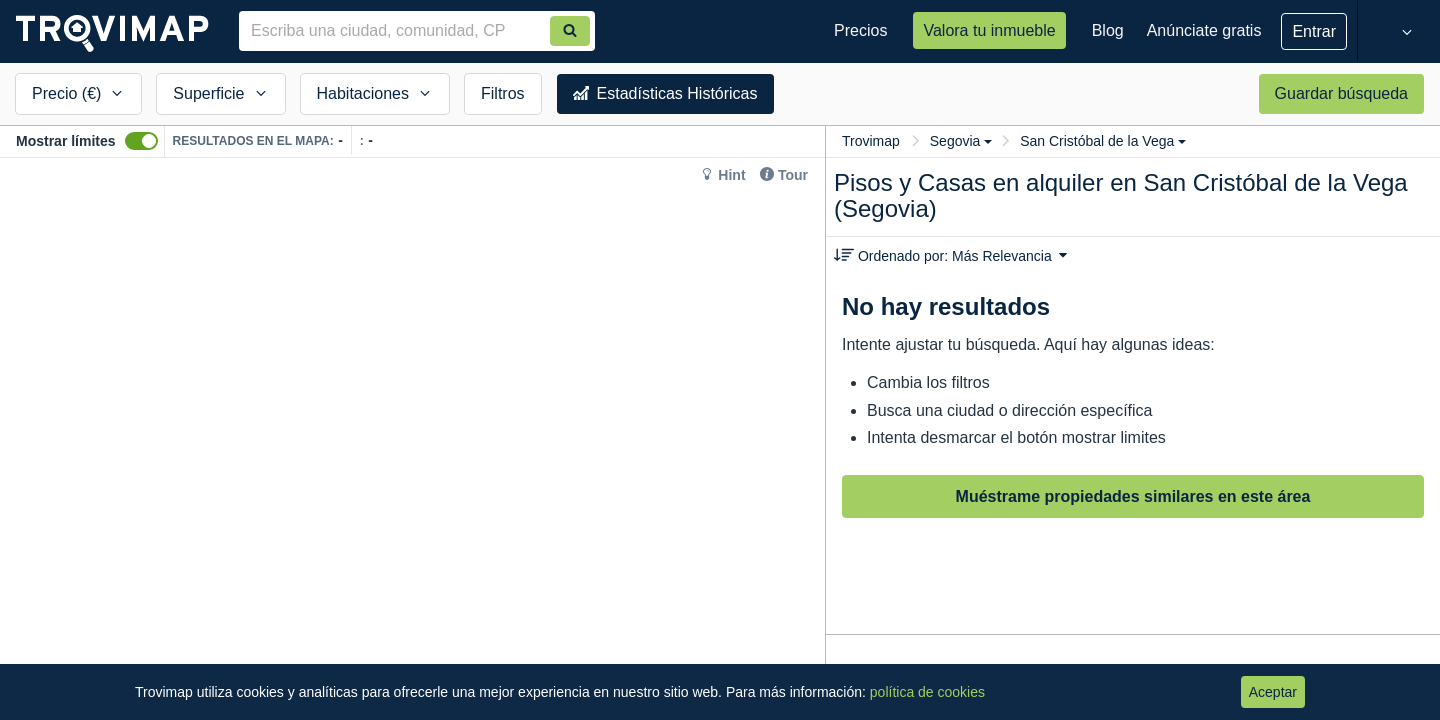 Image resolution: width=1440 pixels, height=720 pixels. What do you see at coordinates (1108, 30) in the screenshot?
I see `Blog` at bounding box center [1108, 30].